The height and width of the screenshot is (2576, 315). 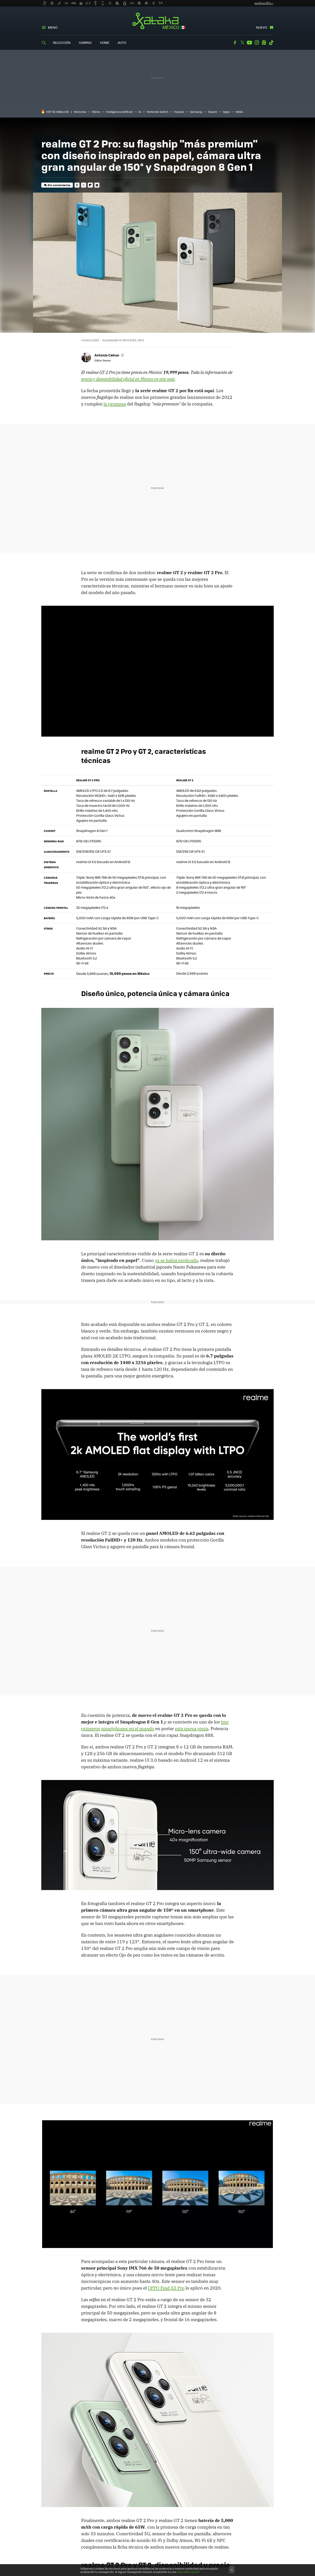 What do you see at coordinates (256, 42) in the screenshot?
I see `Instagram` at bounding box center [256, 42].